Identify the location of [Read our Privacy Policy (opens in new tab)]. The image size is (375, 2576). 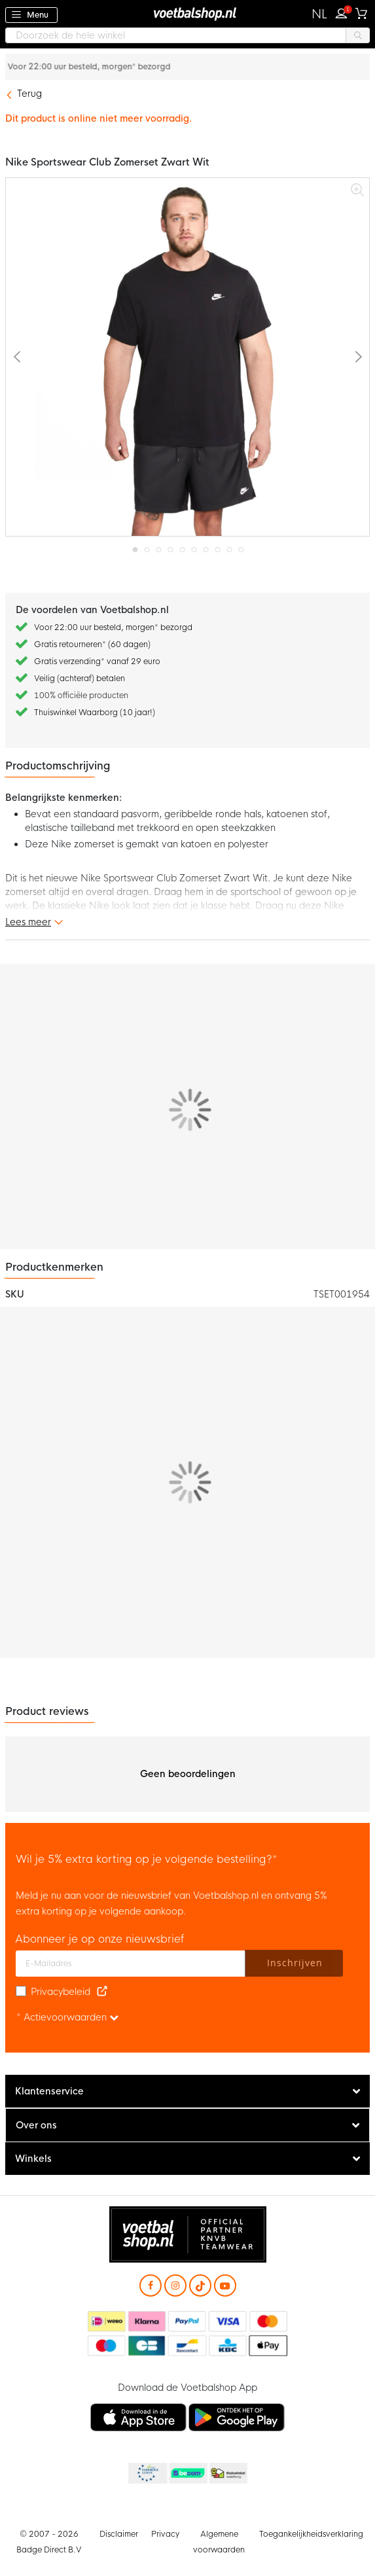
(102, 1992).